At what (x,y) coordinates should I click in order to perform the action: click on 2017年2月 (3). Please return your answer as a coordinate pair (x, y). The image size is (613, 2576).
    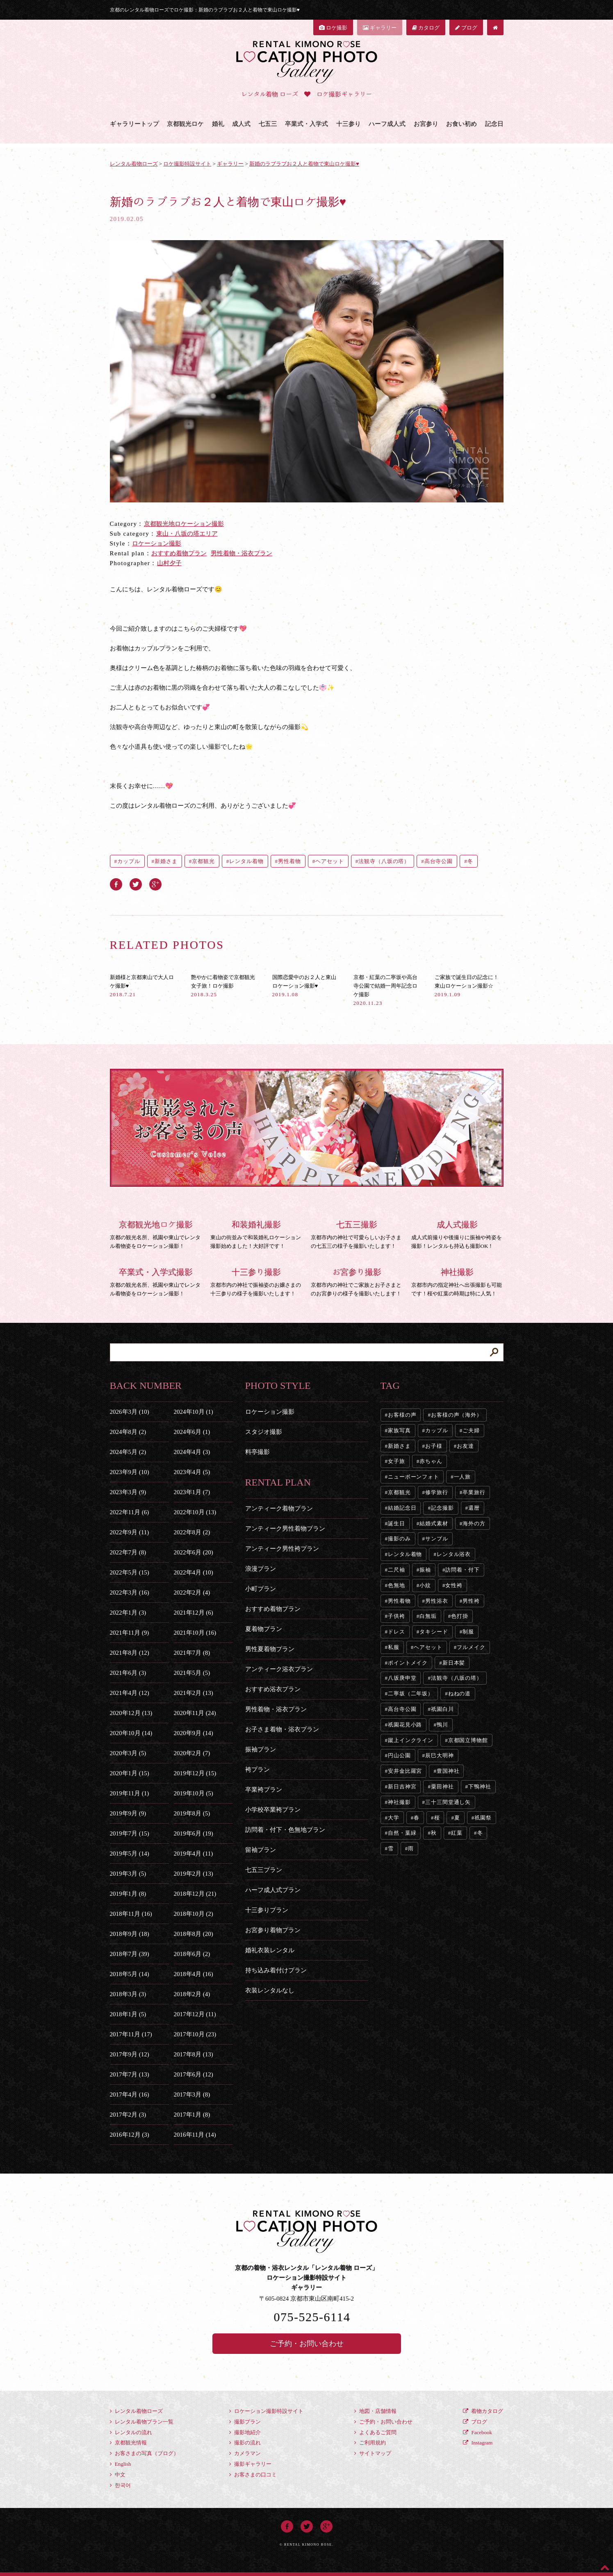
    Looking at the image, I should click on (128, 2114).